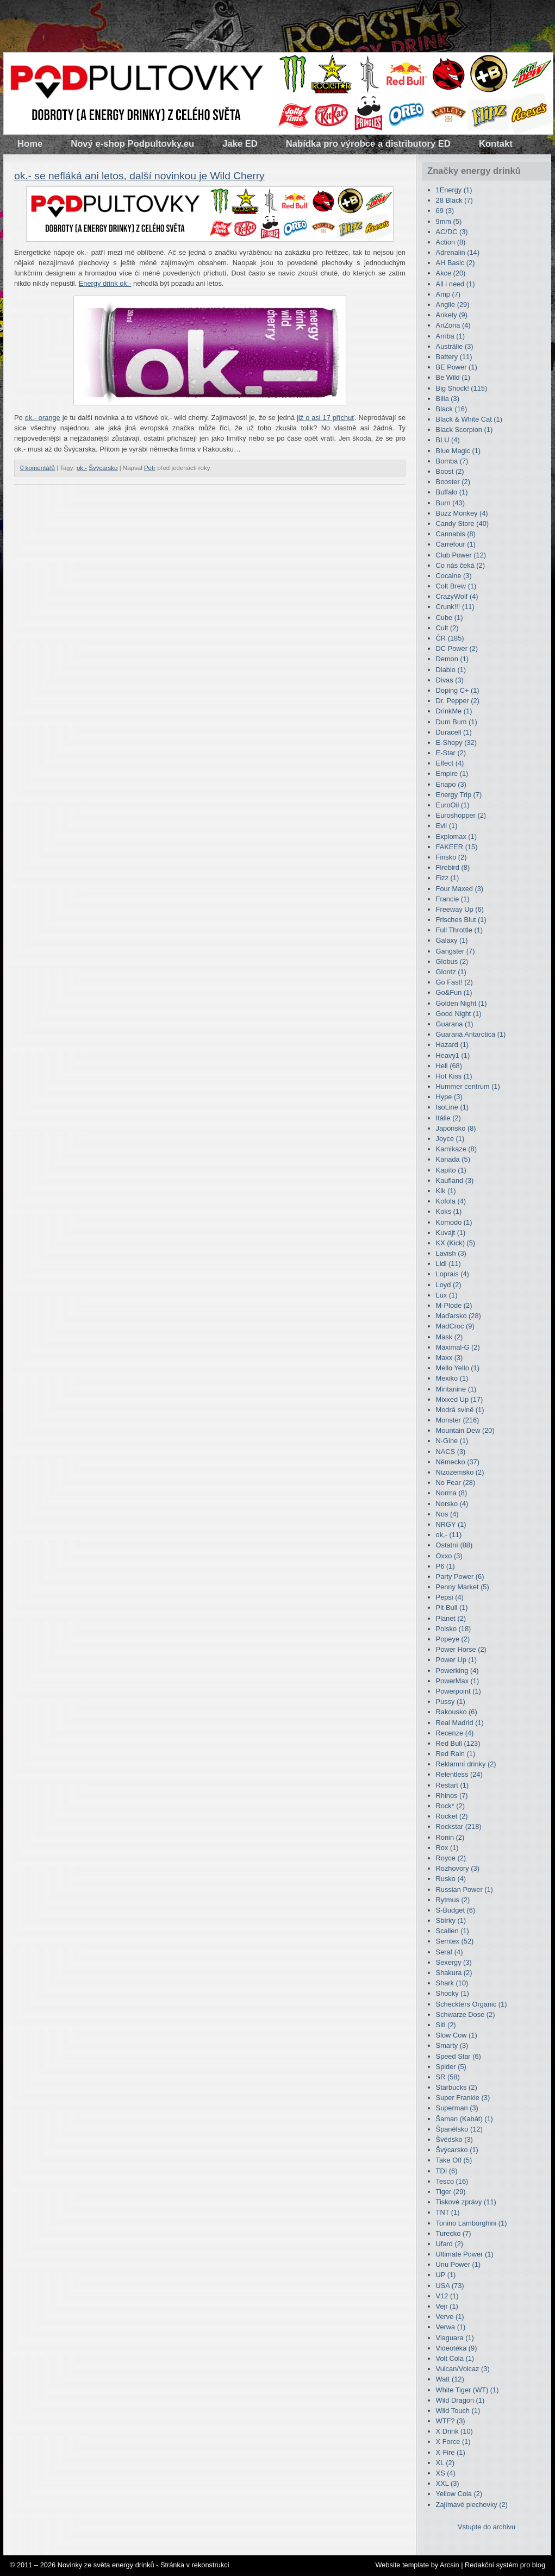  Describe the element at coordinates (457, 648) in the screenshot. I see `DC Power` at that location.